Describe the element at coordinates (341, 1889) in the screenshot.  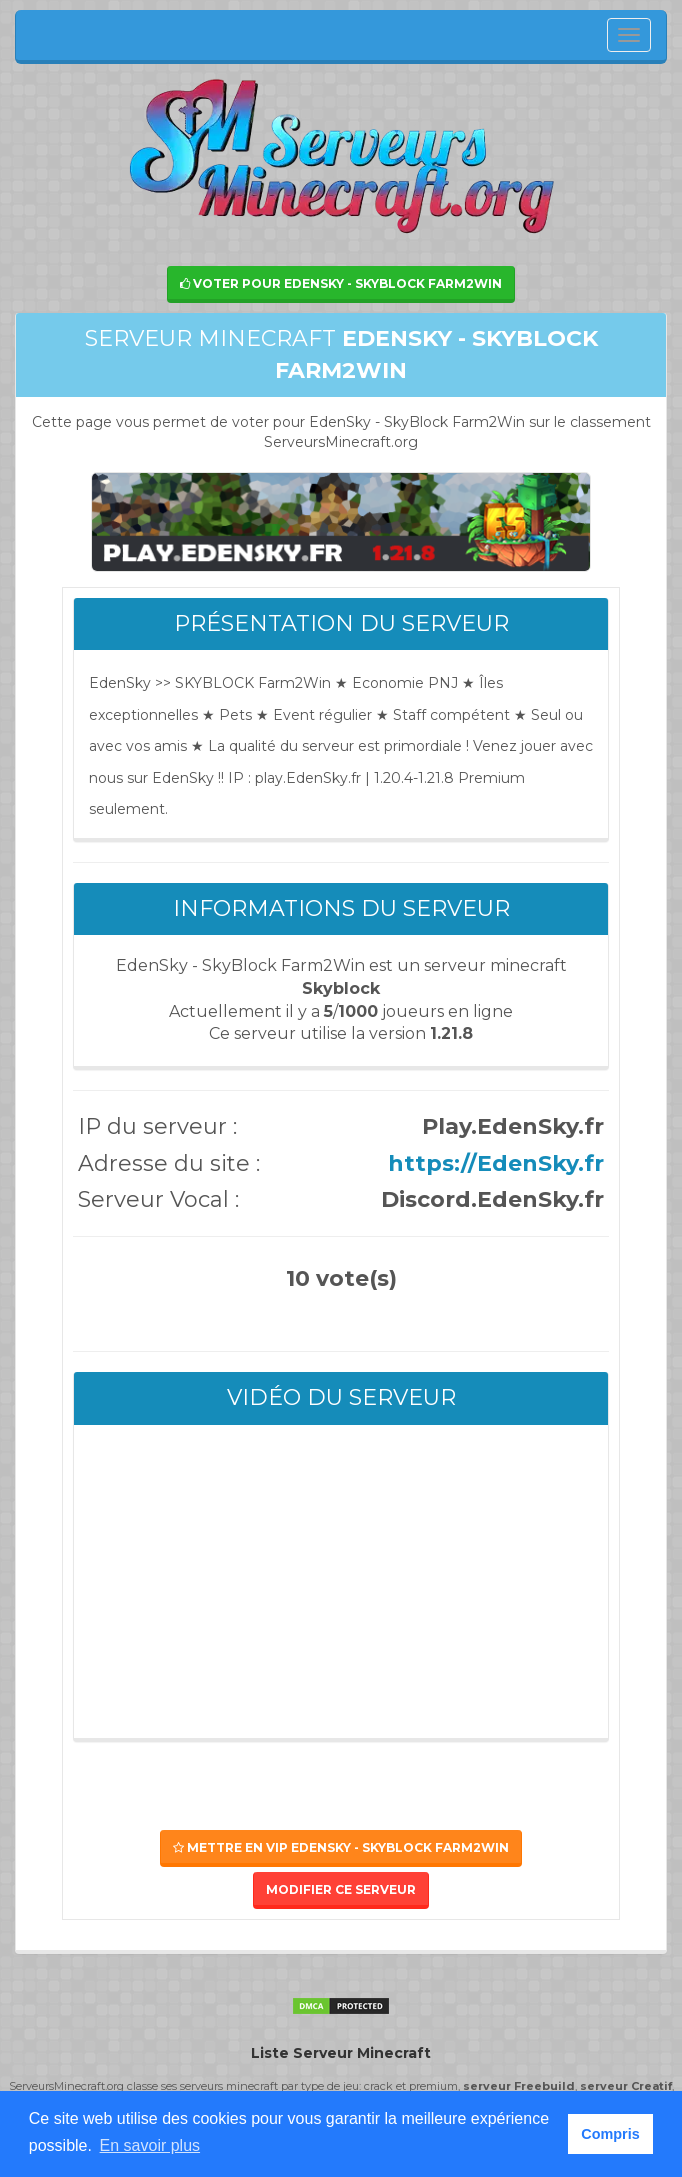
I see `Modifier ce serveur` at that location.